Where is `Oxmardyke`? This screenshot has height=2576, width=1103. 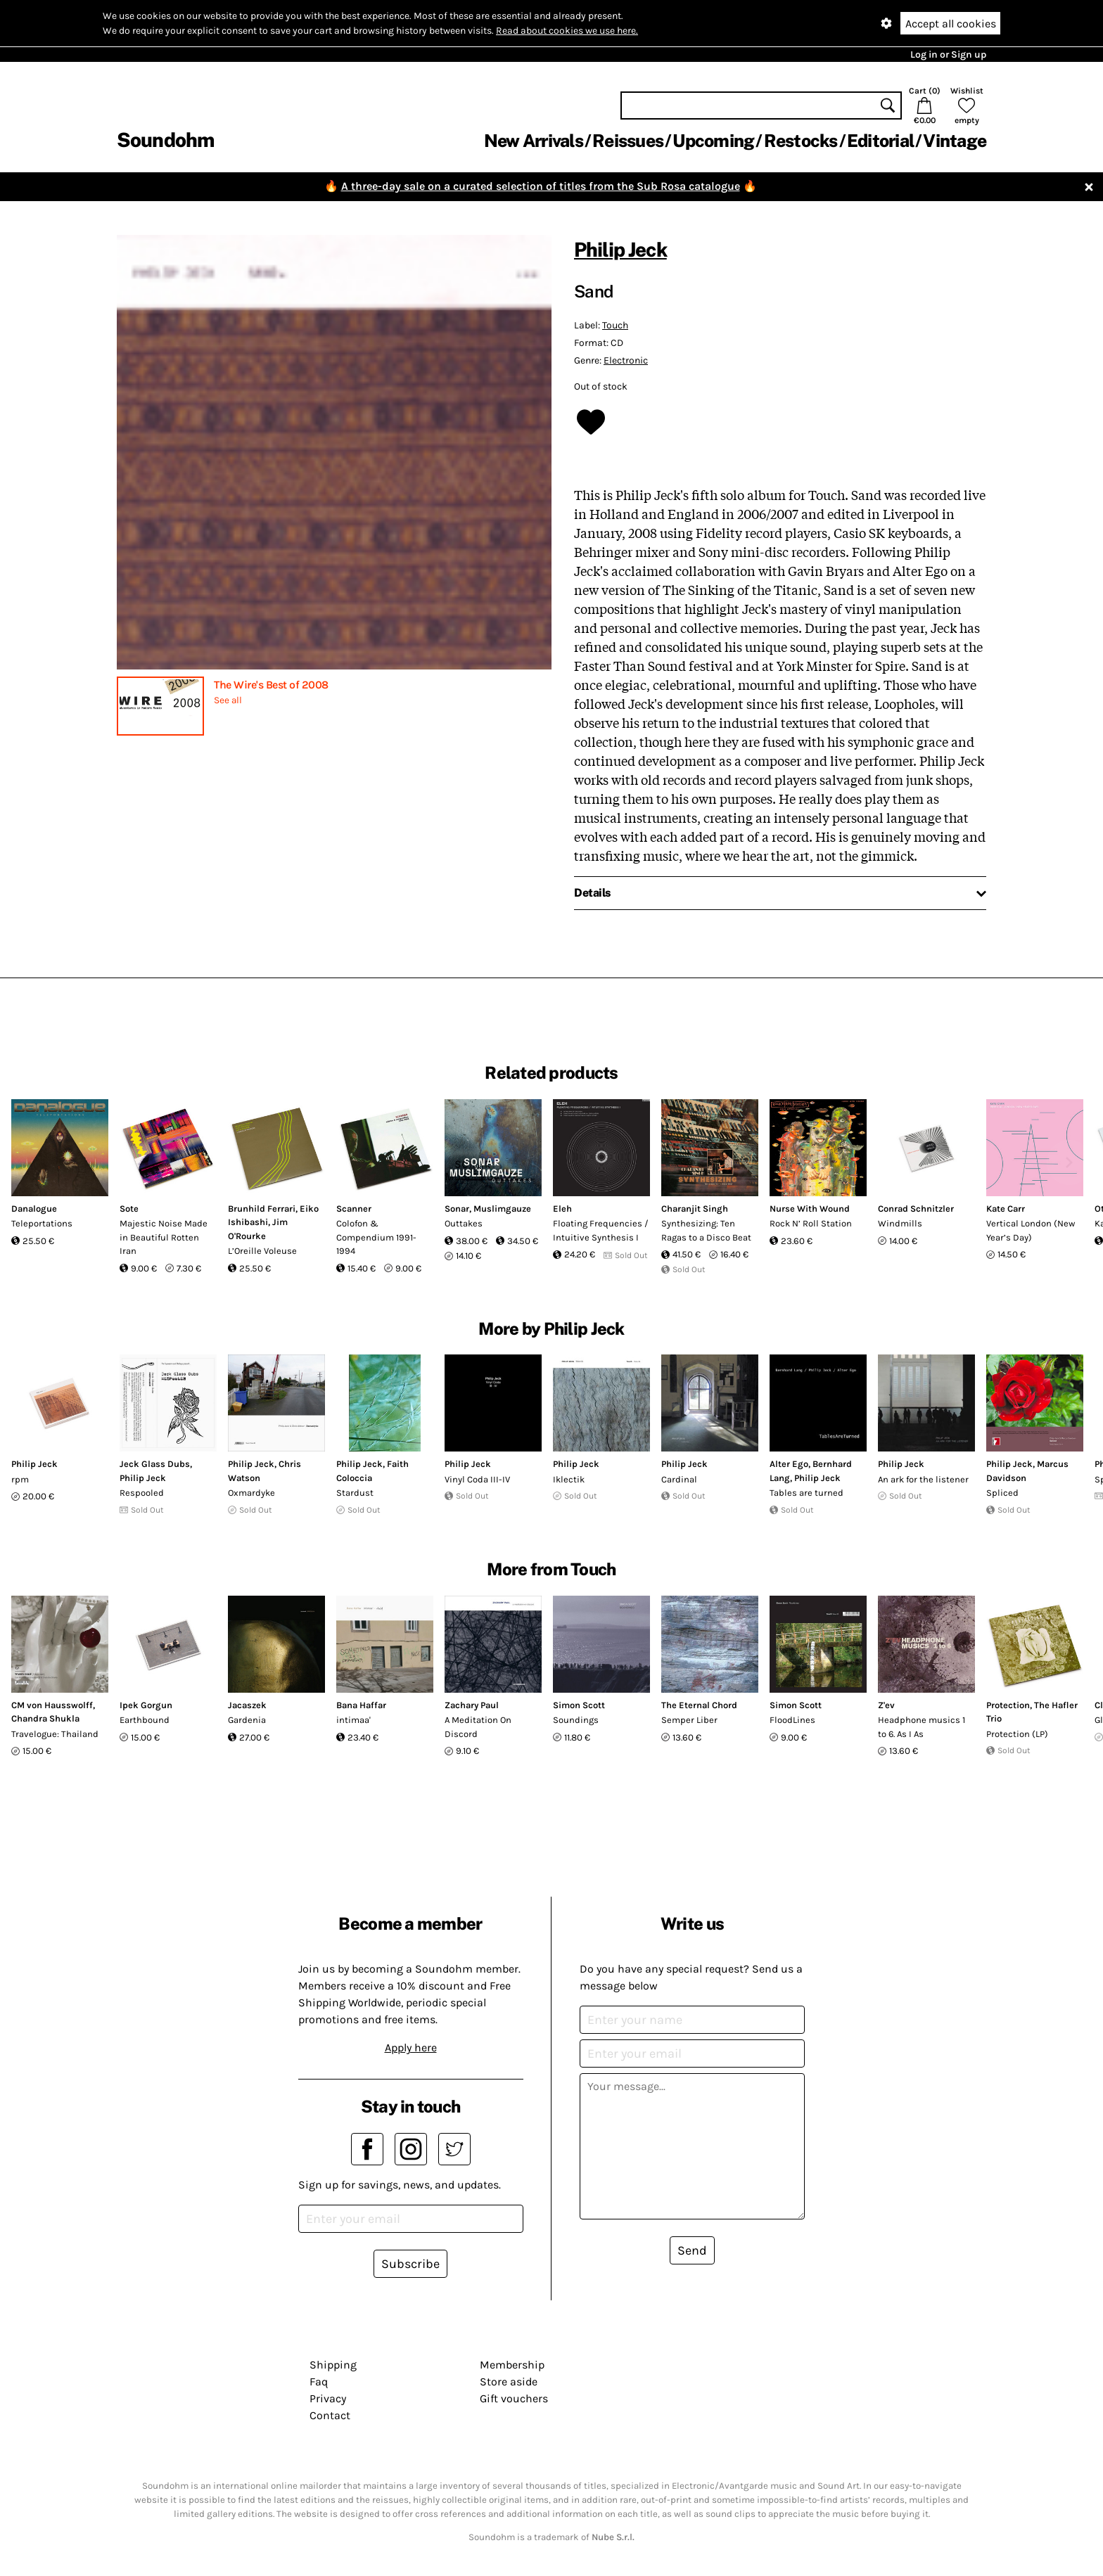
Oxmardyke is located at coordinates (251, 1492).